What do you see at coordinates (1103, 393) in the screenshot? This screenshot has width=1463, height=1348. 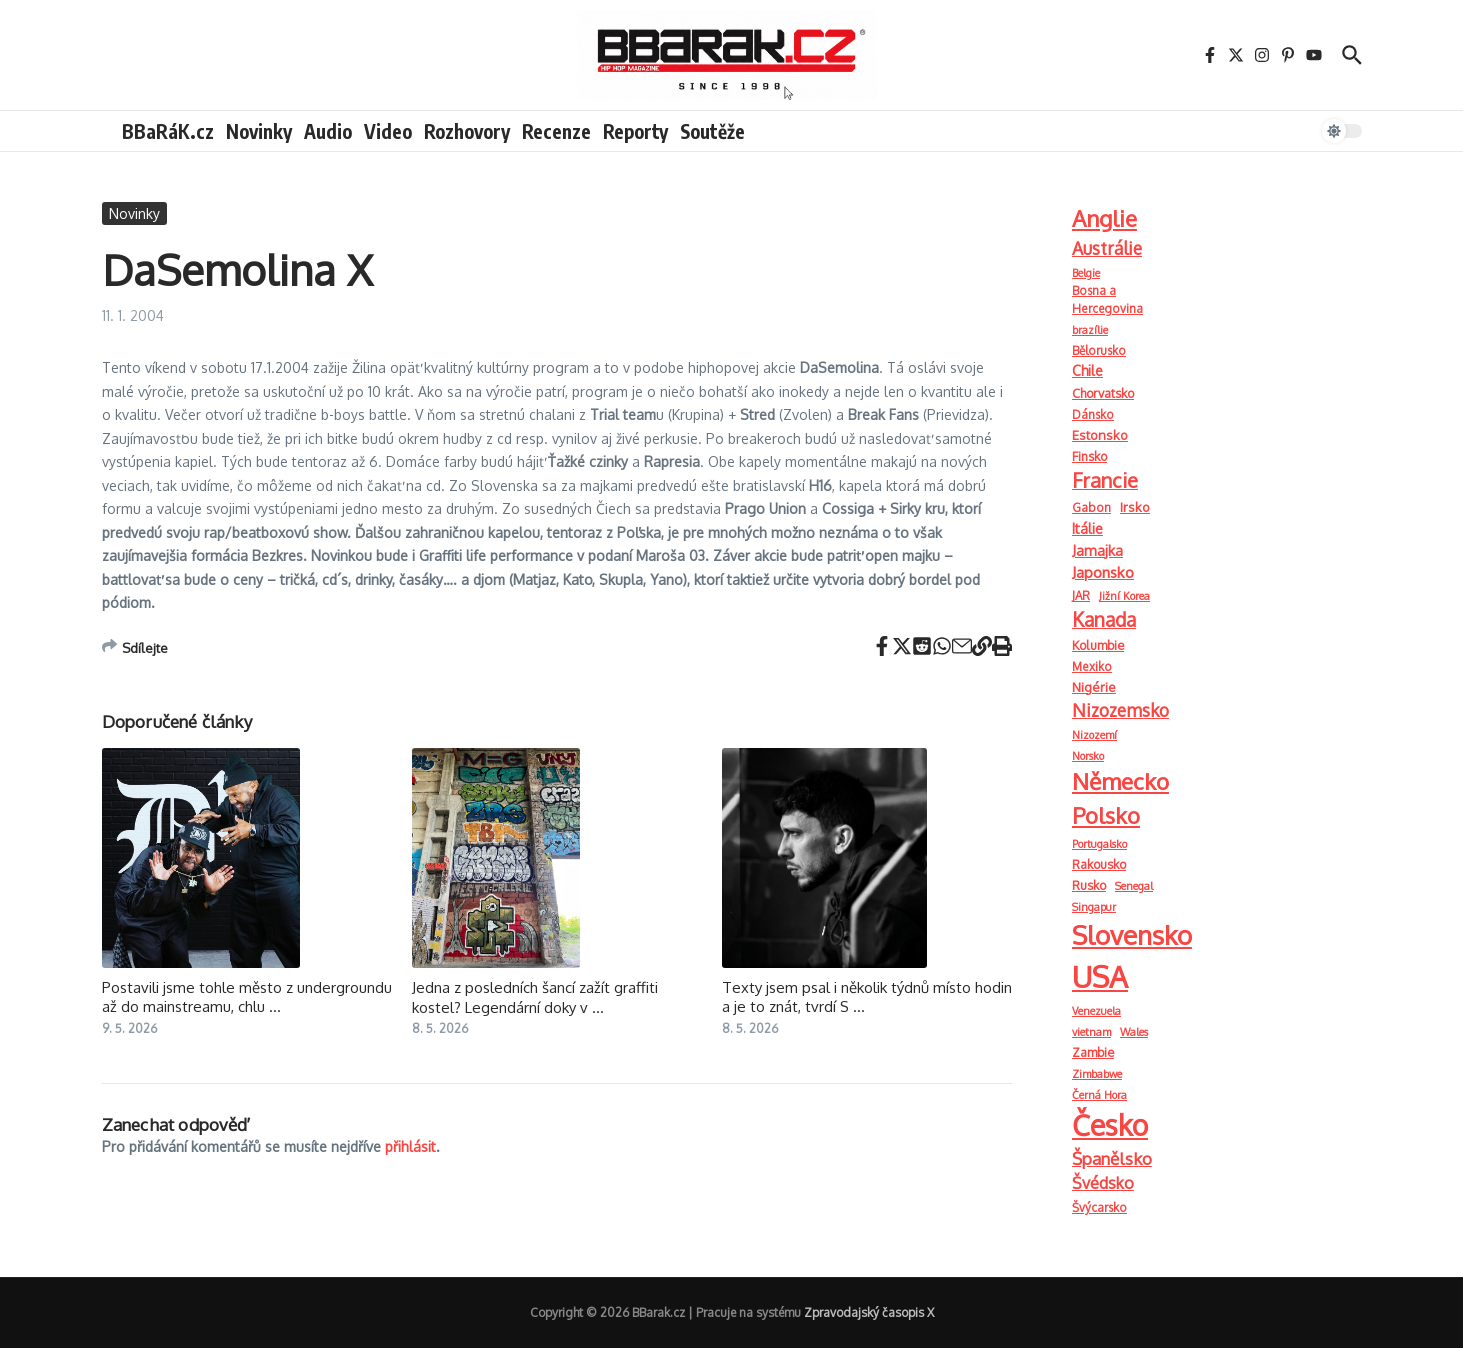 I see `Chorvatsko [Chorvatsko (3 položky)]` at bounding box center [1103, 393].